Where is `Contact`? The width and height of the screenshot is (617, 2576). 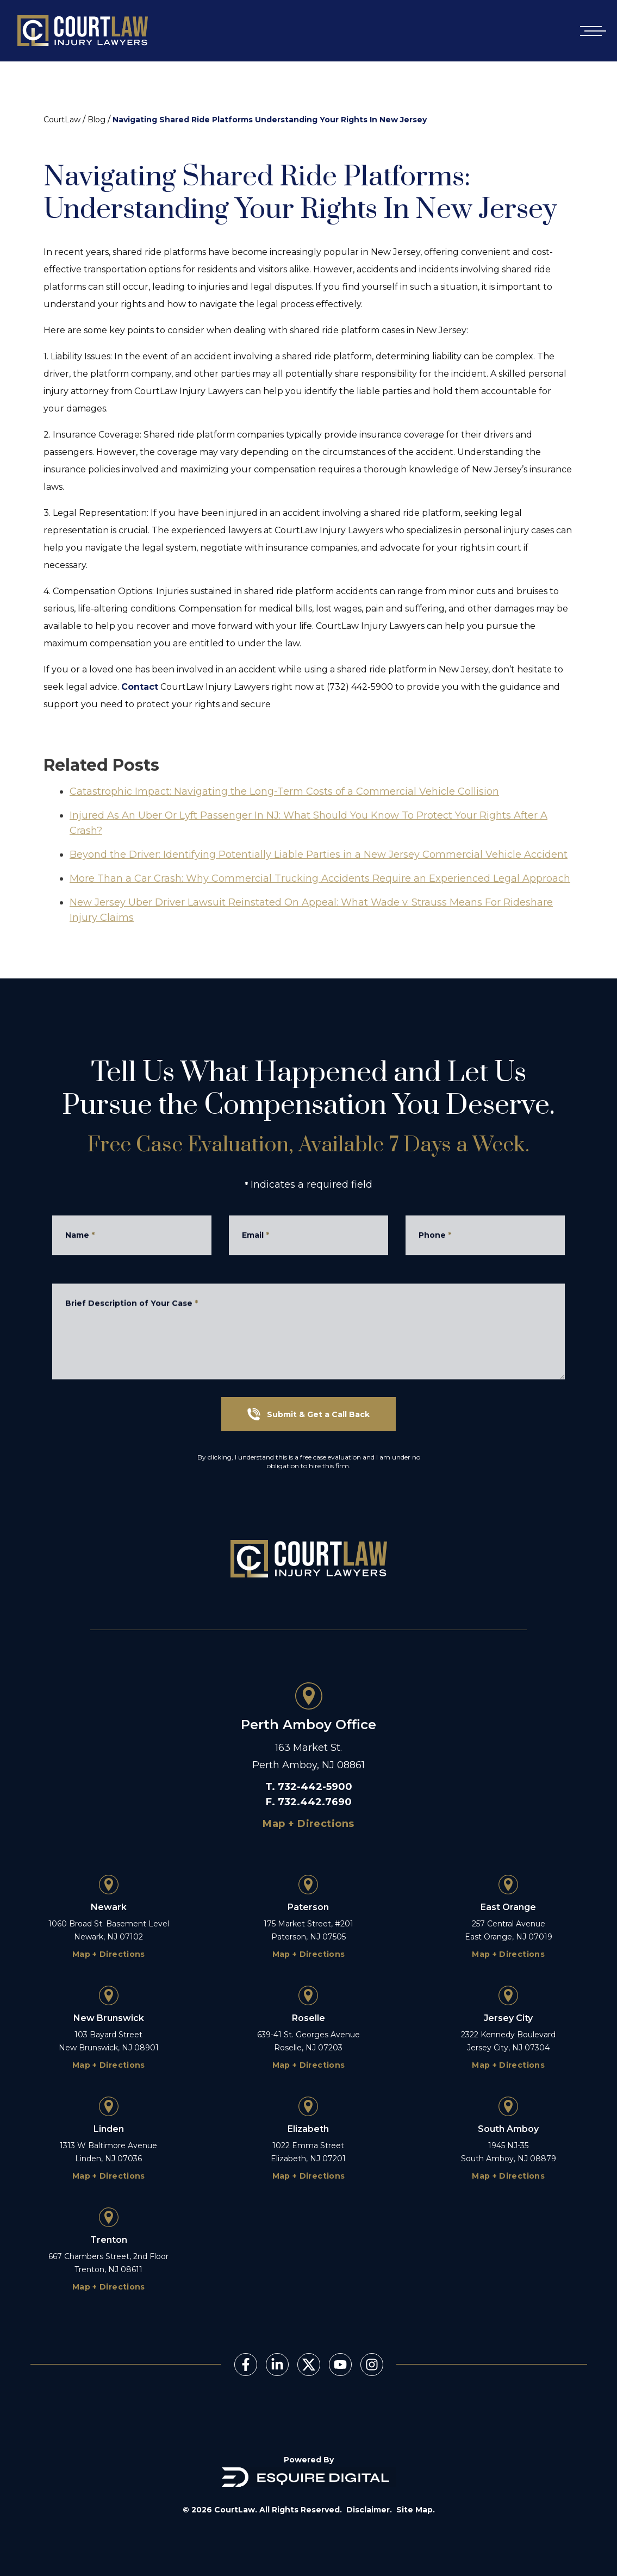 Contact is located at coordinates (139, 687).